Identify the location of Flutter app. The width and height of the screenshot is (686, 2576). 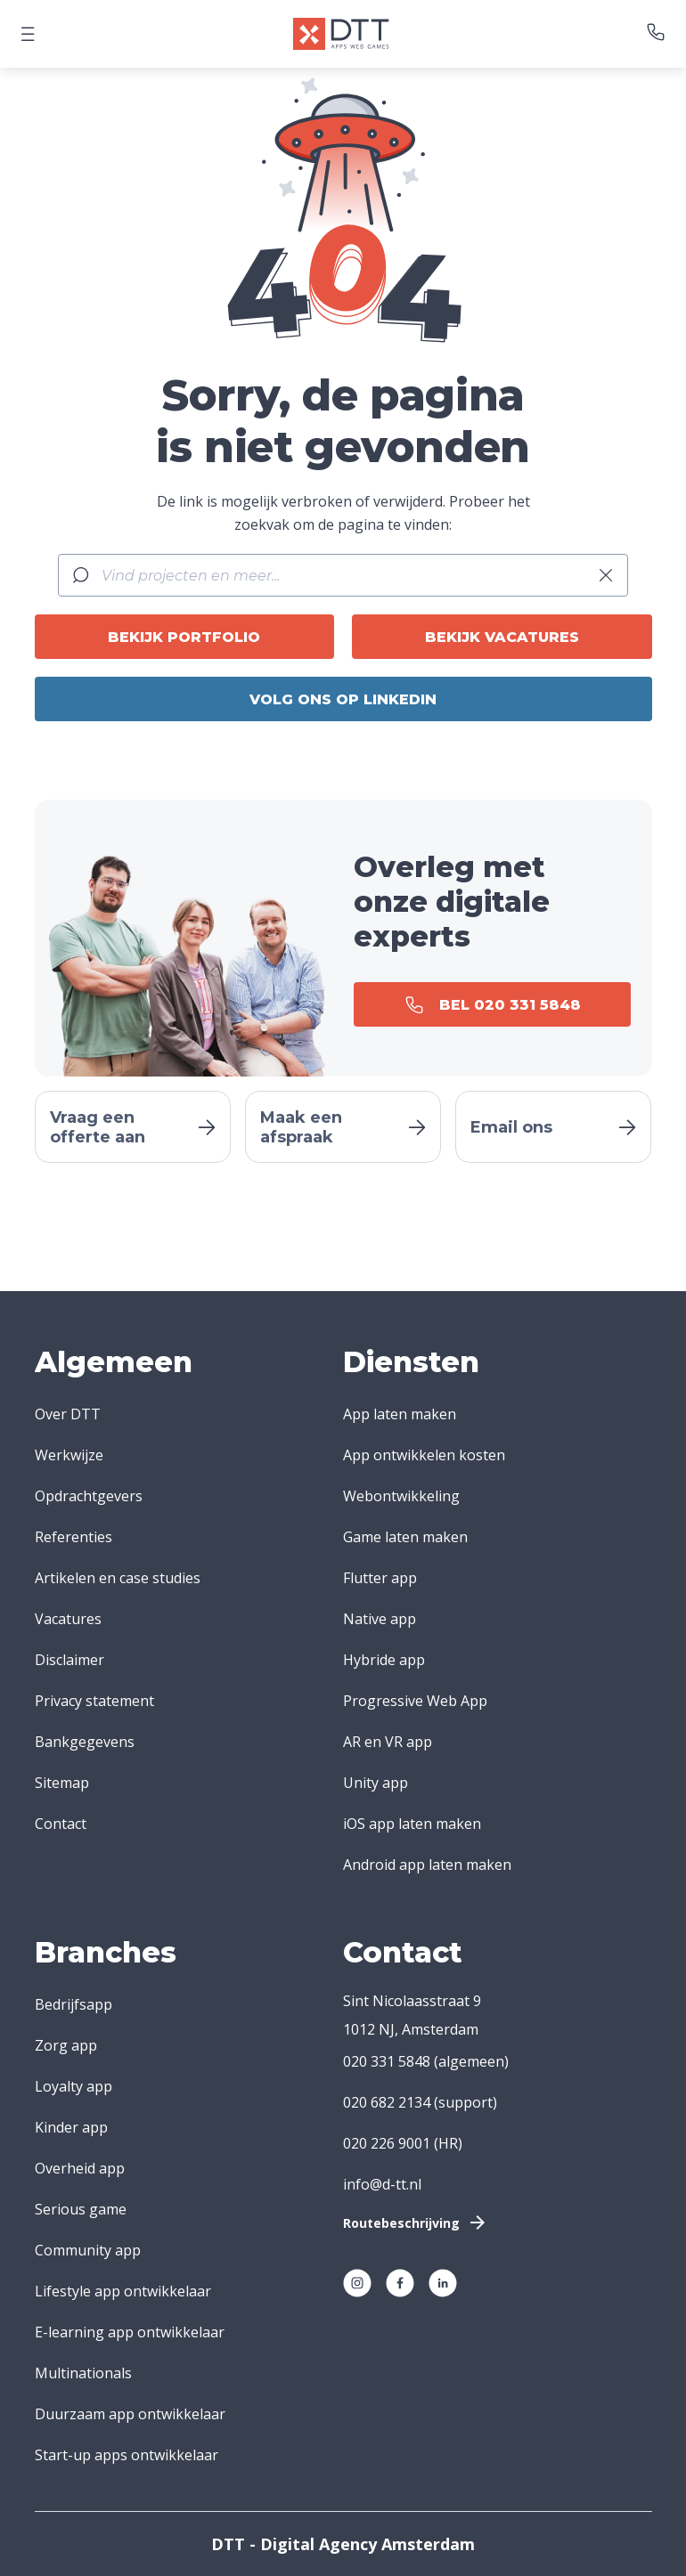
(380, 1578).